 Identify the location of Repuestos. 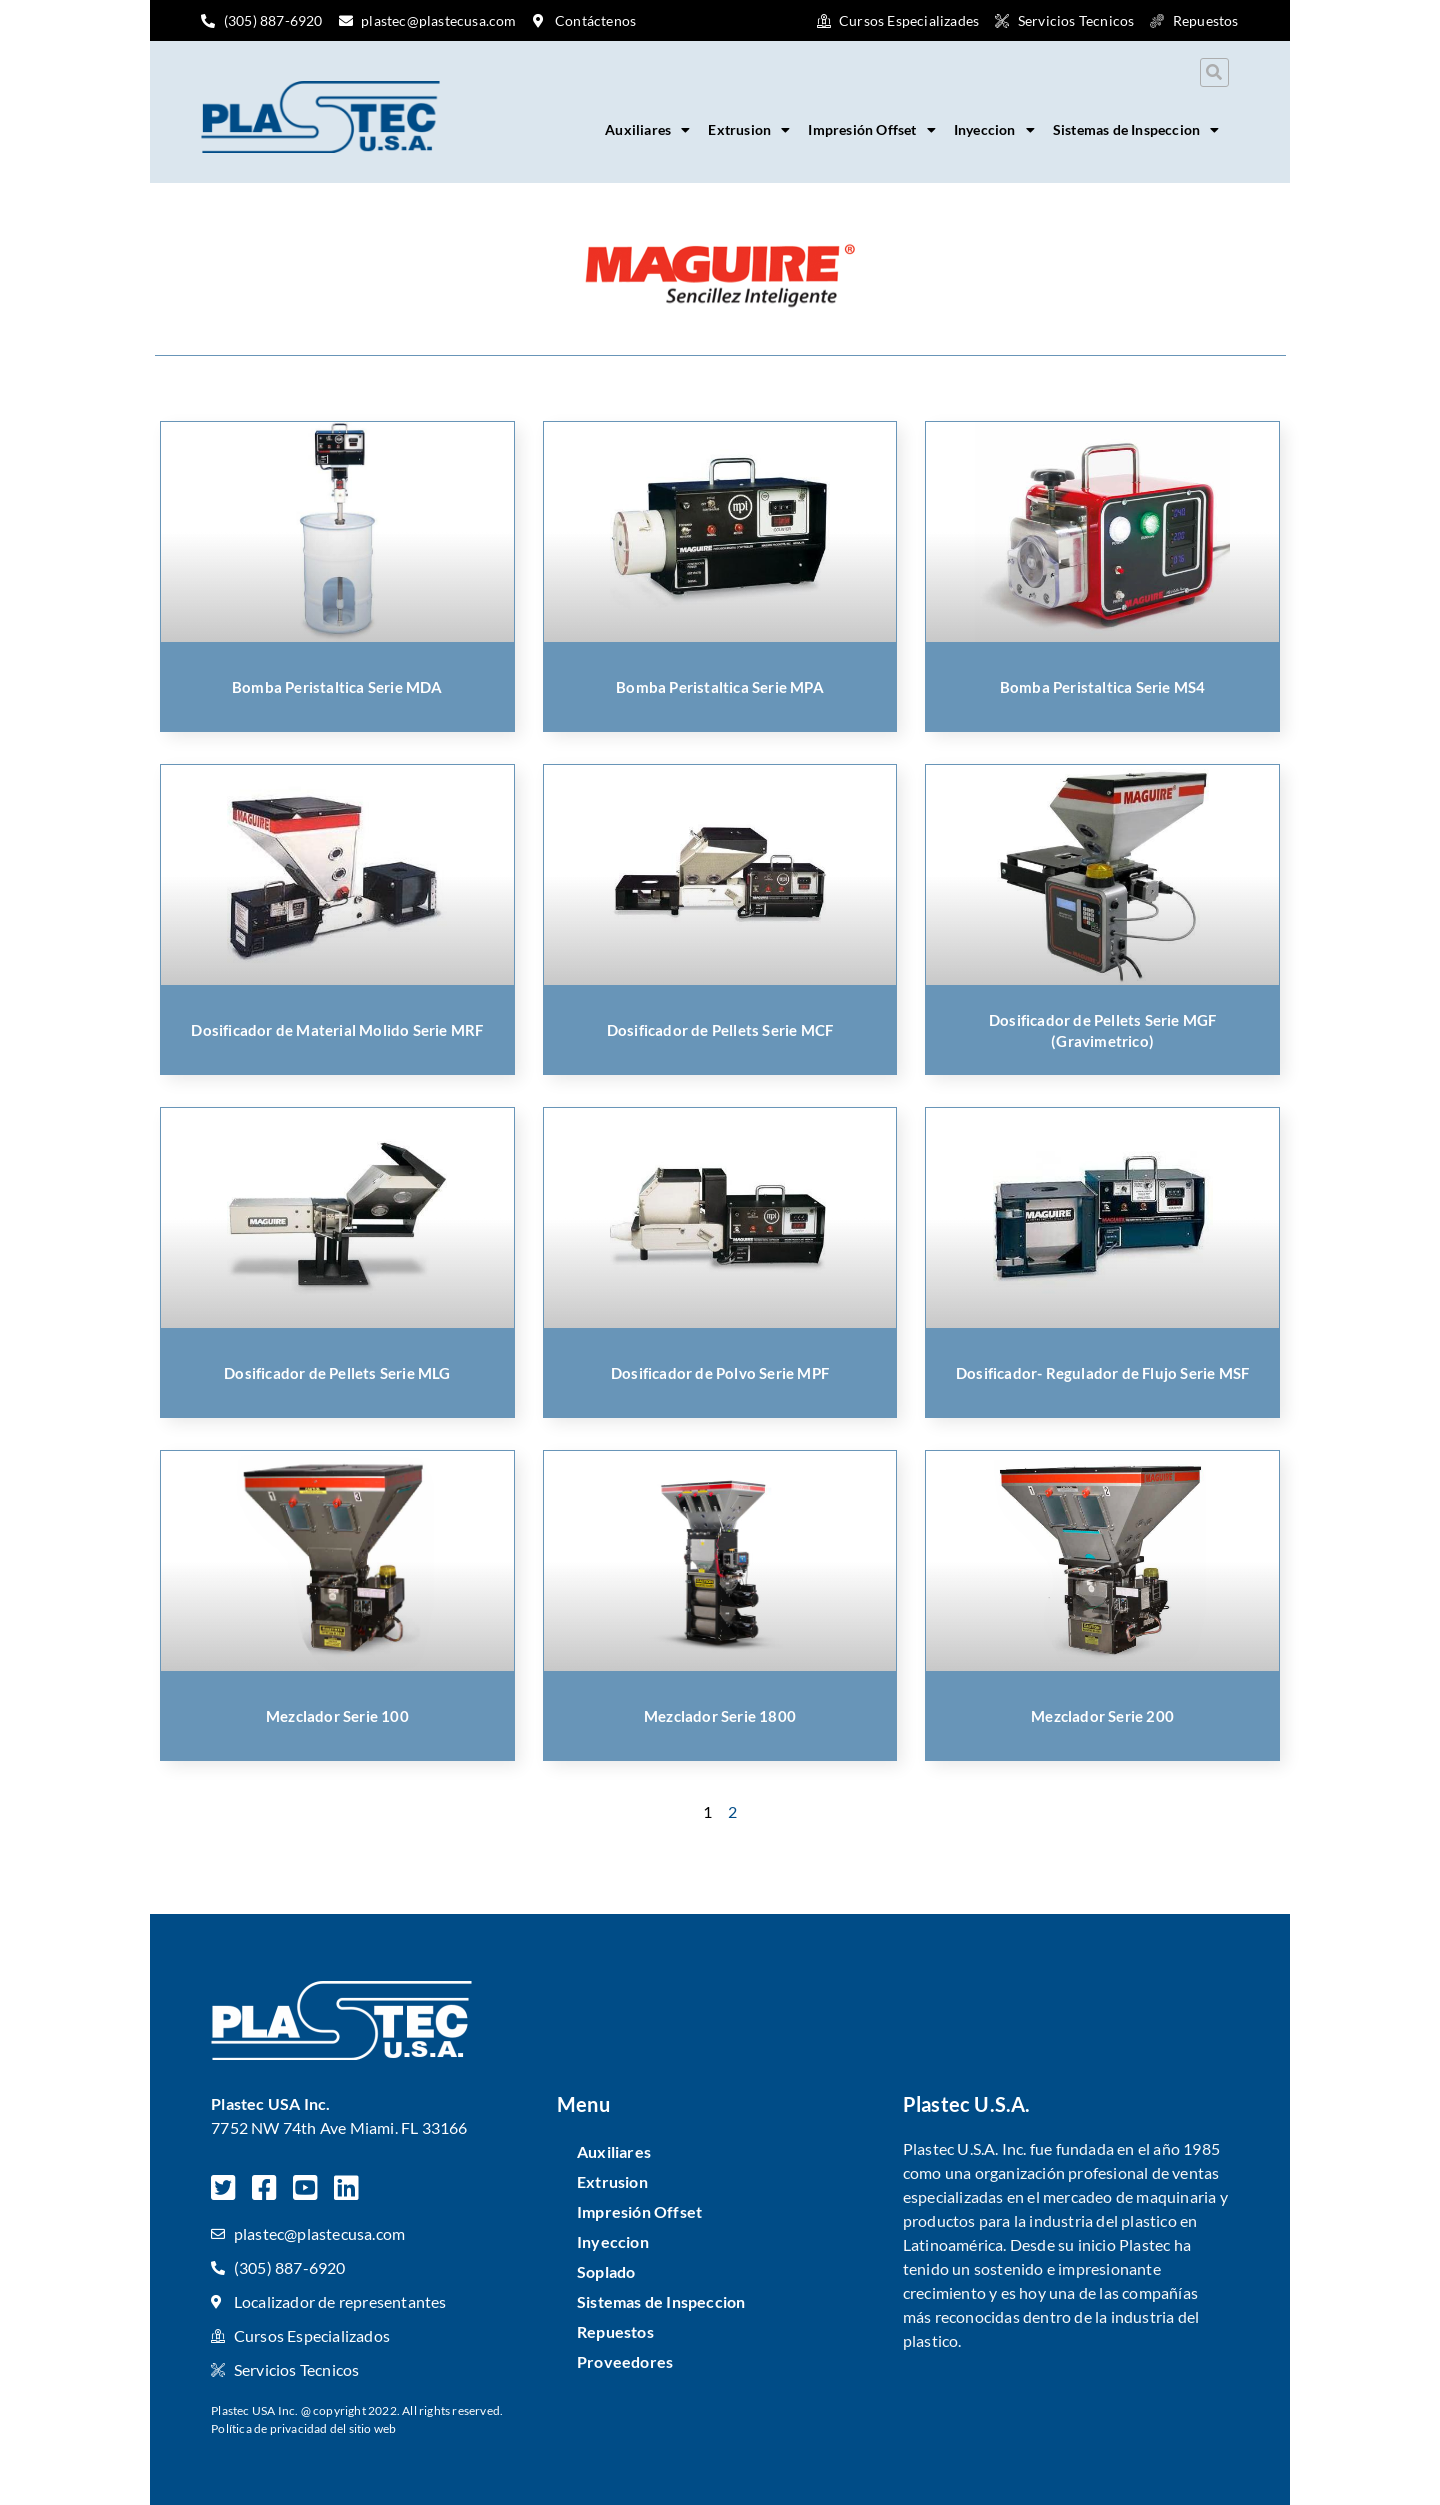
(615, 2331).